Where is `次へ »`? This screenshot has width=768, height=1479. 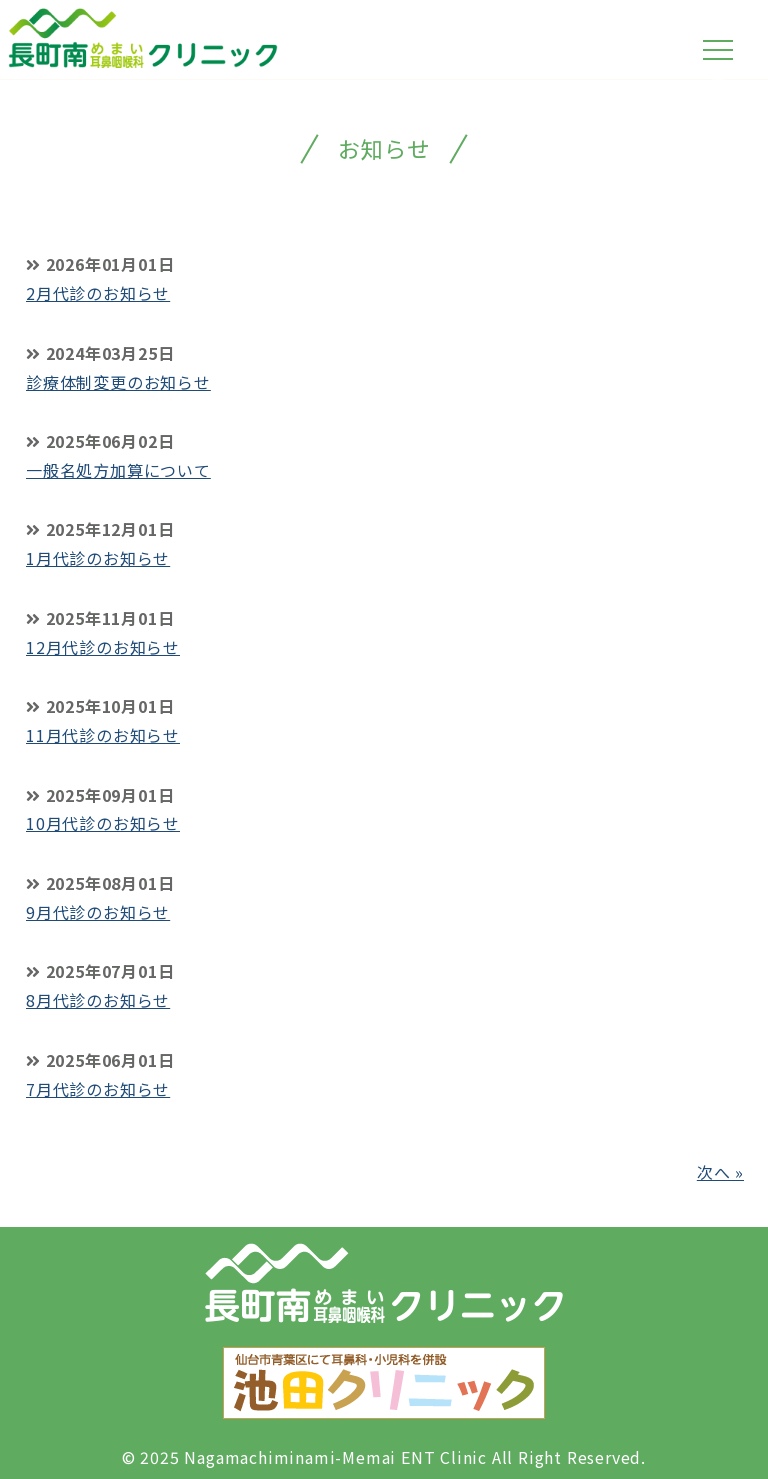
次へ » is located at coordinates (720, 1172).